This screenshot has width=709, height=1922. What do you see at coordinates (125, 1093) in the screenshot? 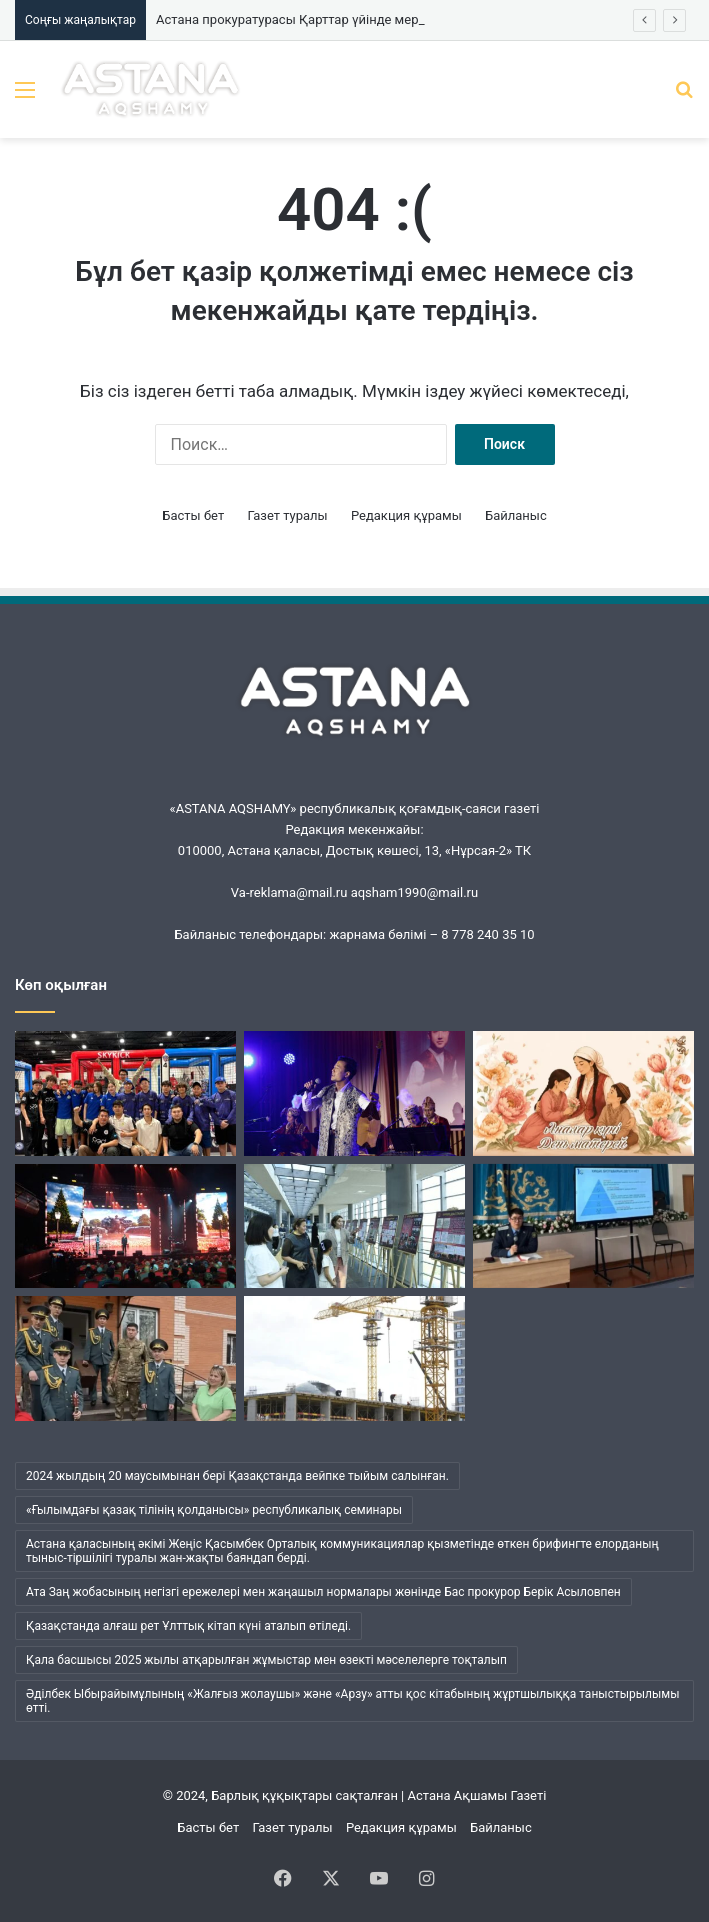
I see `[Қазақстандық оқушылар АҚШ-тағы дрон-футбол чемпионатында бірінші орын алды]` at bounding box center [125, 1093].